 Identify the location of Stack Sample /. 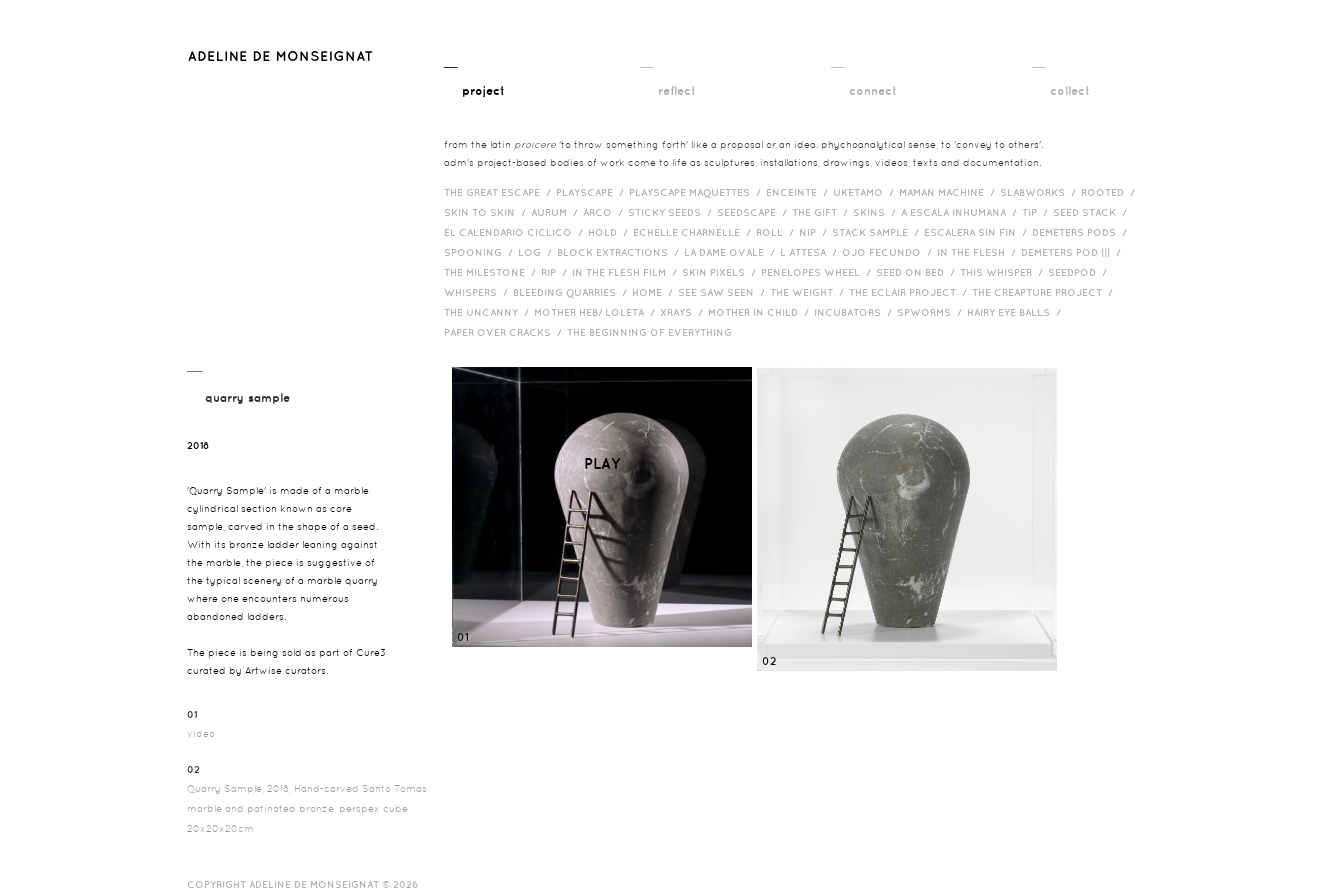
(878, 232).